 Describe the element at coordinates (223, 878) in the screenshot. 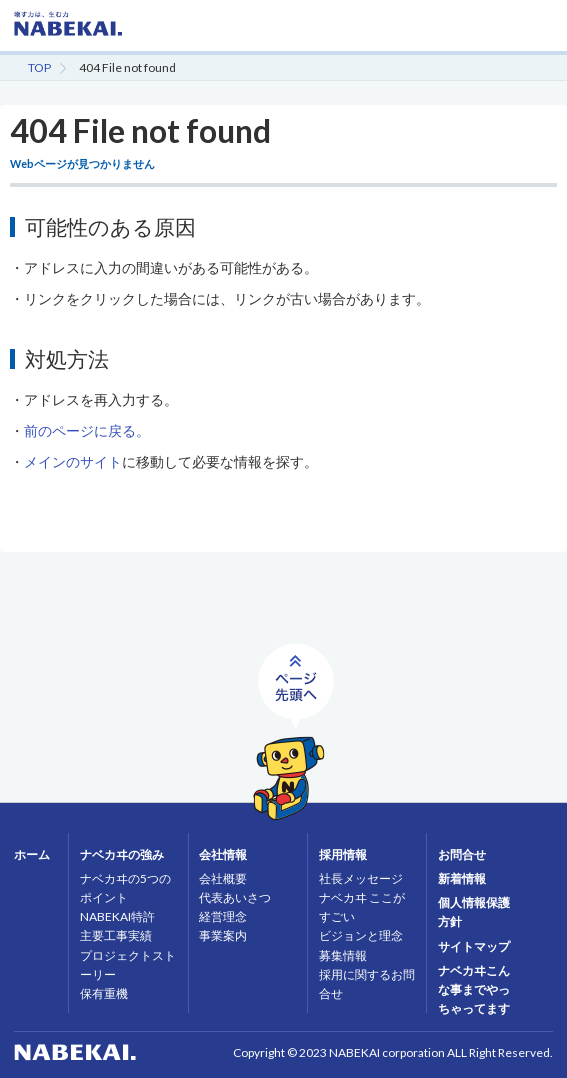

I see `会社概要` at that location.